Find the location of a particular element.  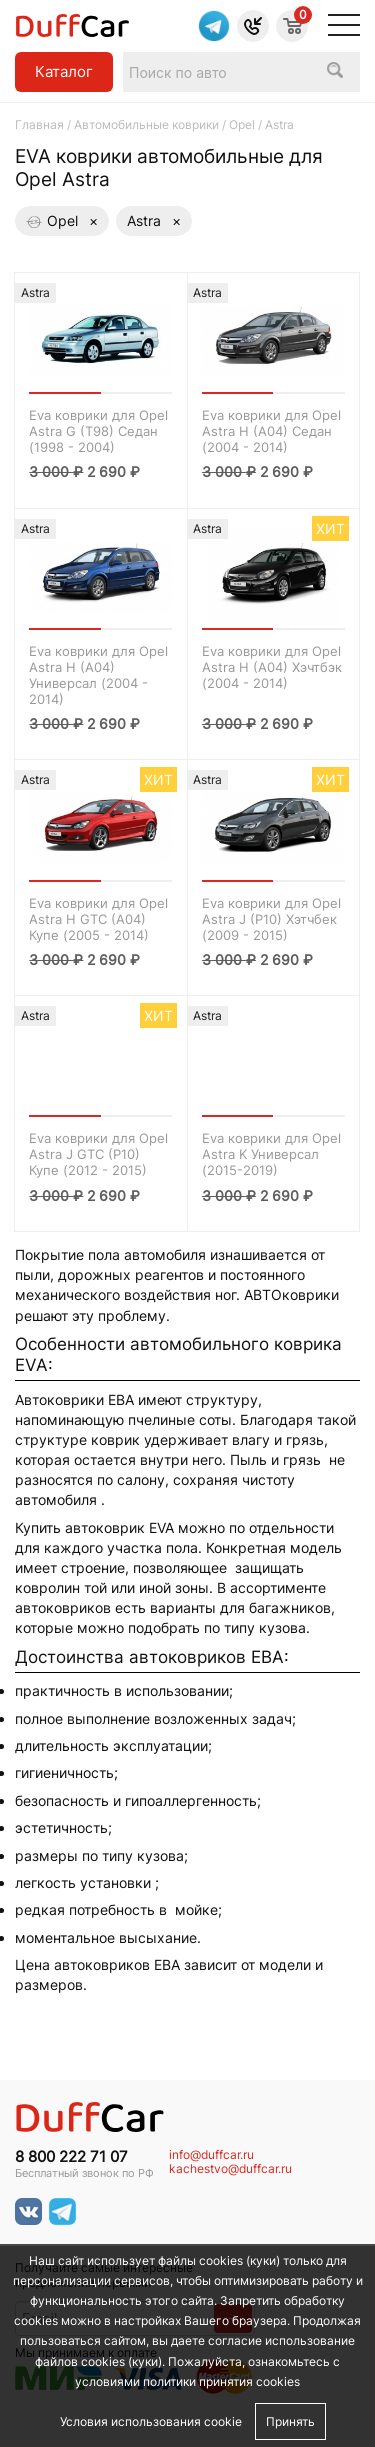

kachestvo@duffcar.ru is located at coordinates (230, 2169).